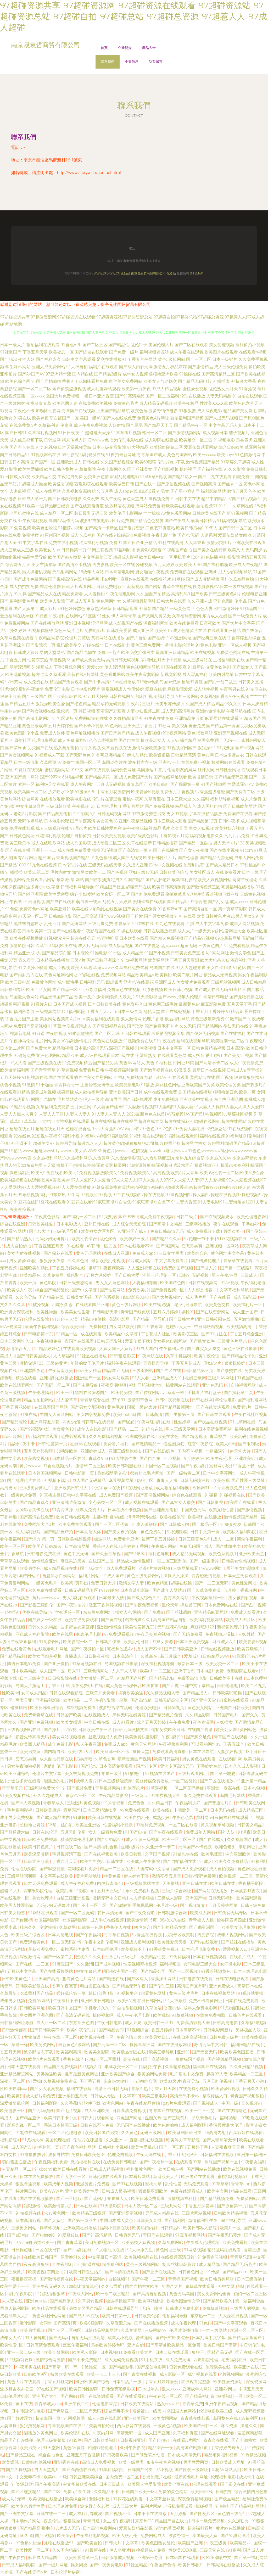 Image resolution: width=268 pixels, height=2576 pixels. I want to click on 欧美色图熟女乱伦, so click(158, 2542).